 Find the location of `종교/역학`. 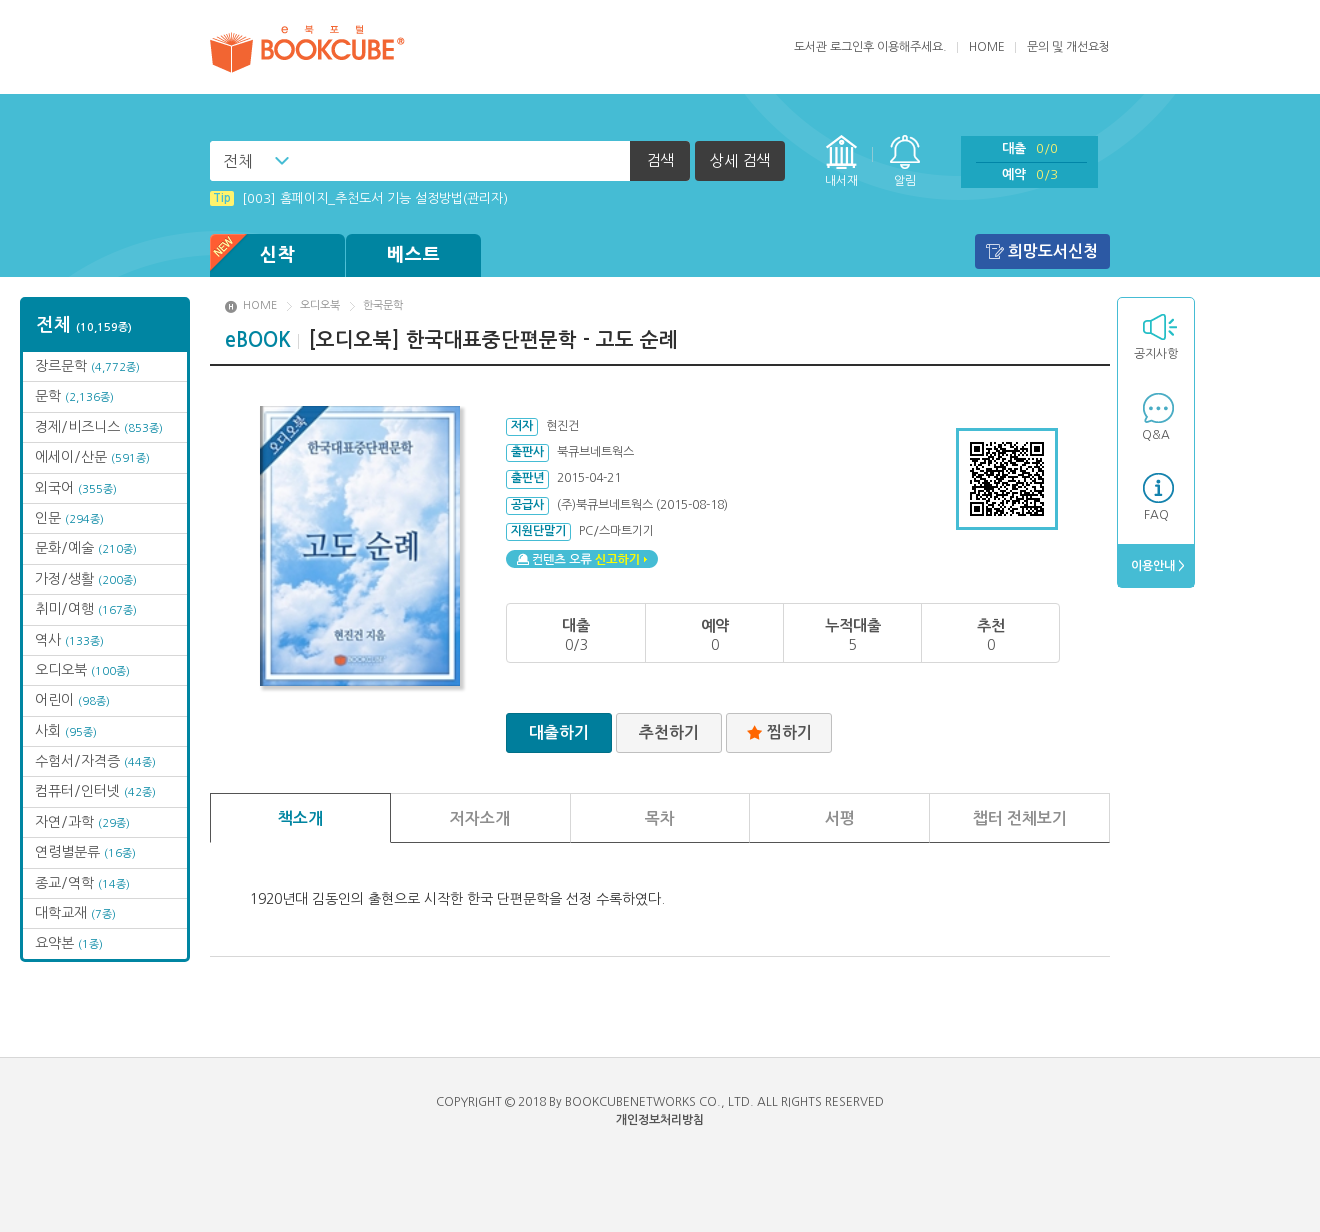

종교/역학 is located at coordinates (82, 883).